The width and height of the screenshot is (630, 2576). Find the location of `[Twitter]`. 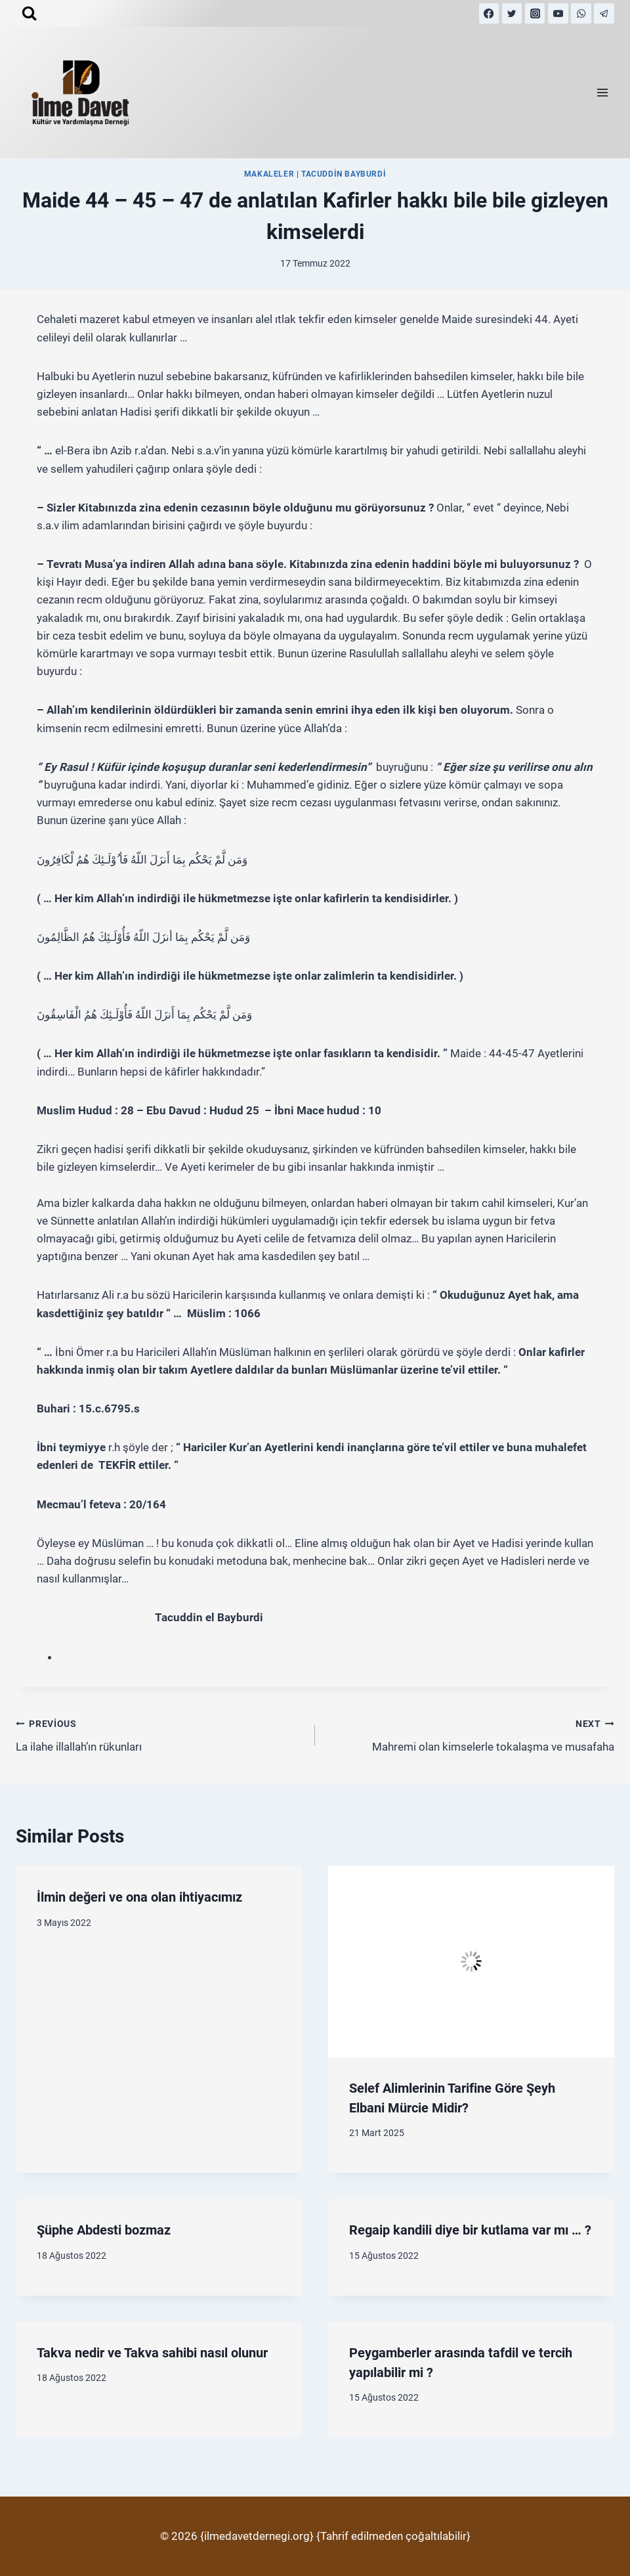

[Twitter] is located at coordinates (512, 13).